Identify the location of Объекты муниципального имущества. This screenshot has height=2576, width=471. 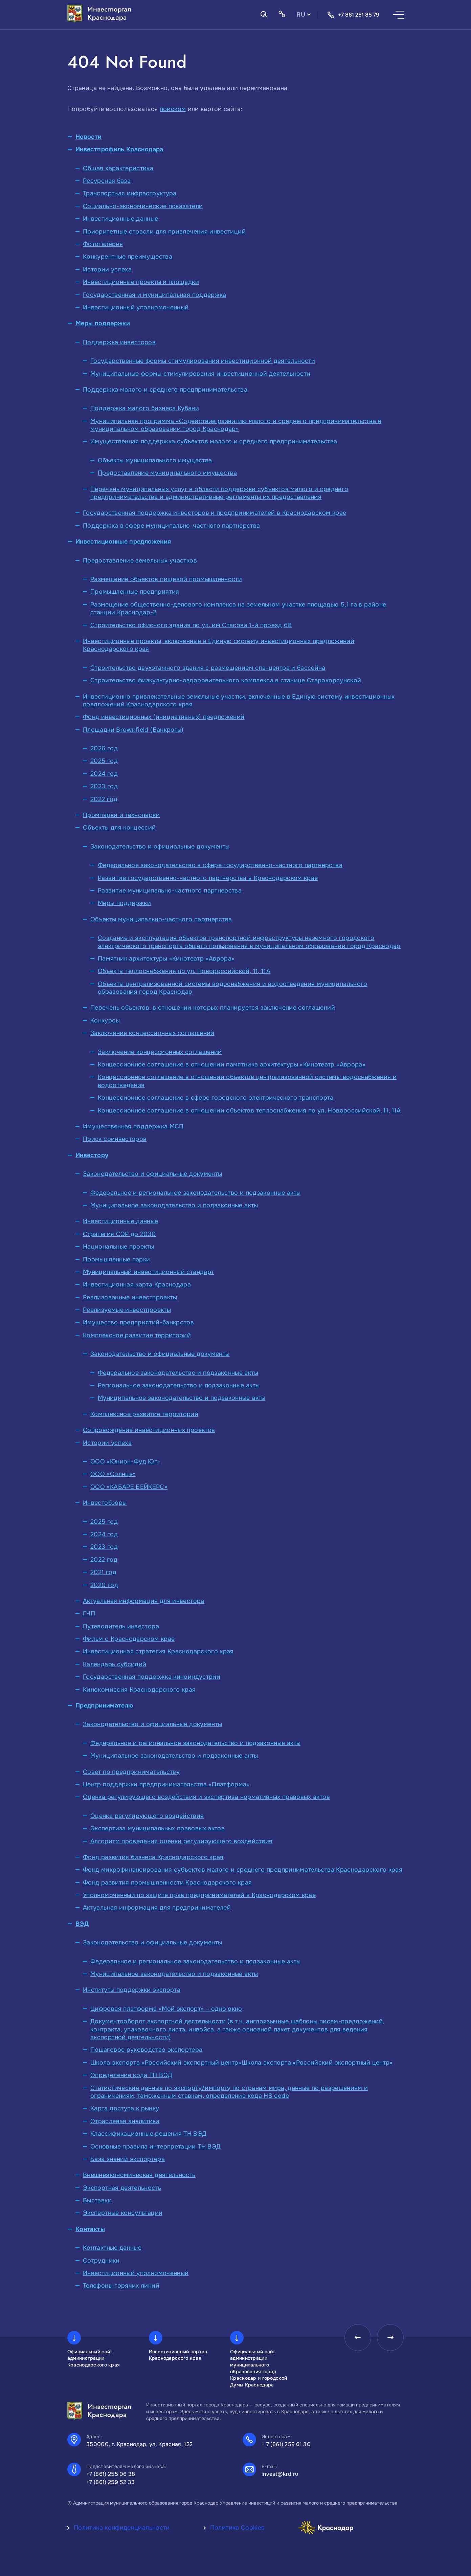
(155, 460).